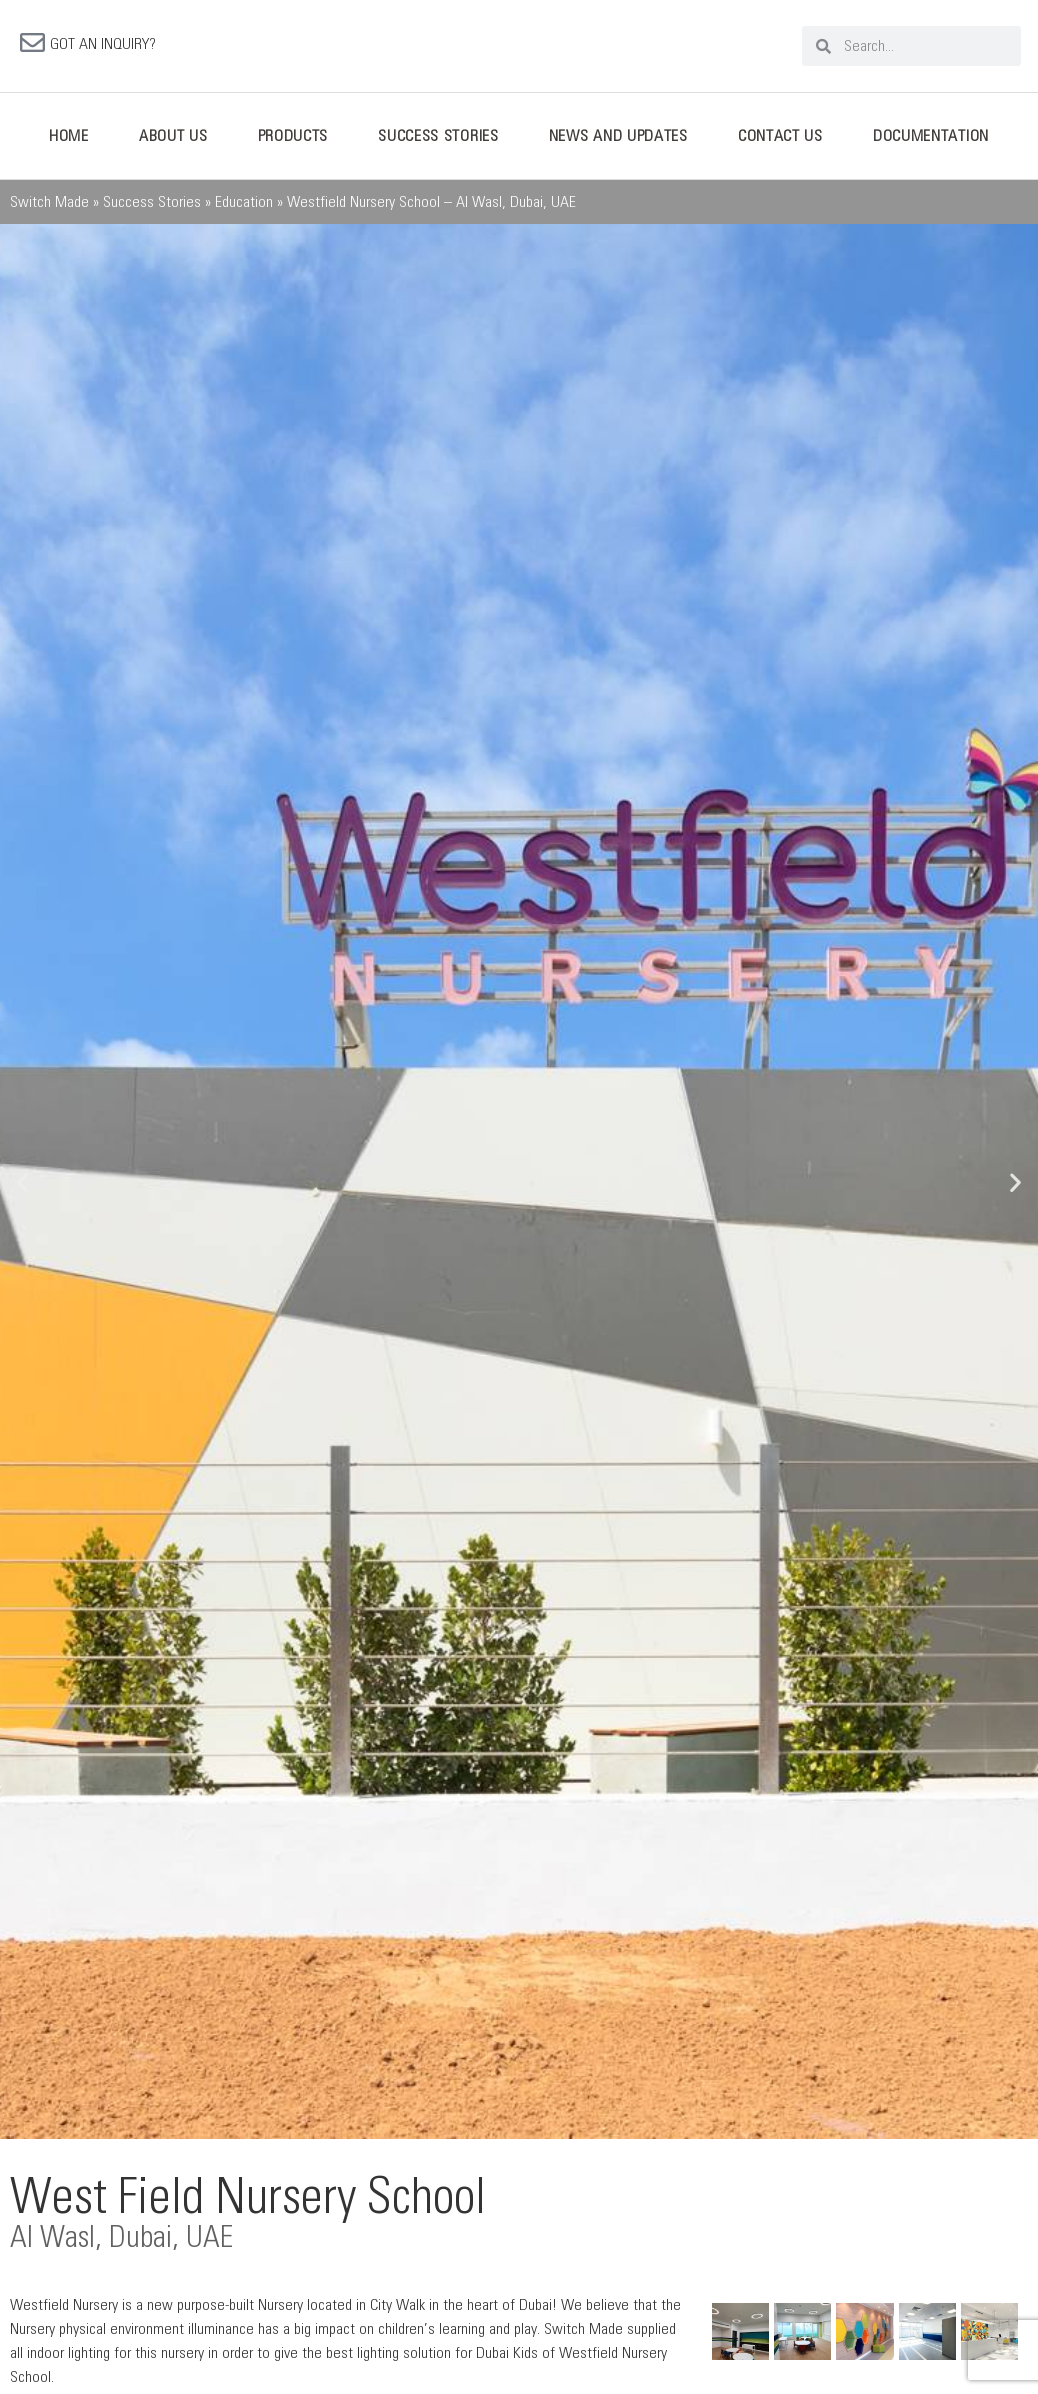  I want to click on Documentation, so click(931, 138).